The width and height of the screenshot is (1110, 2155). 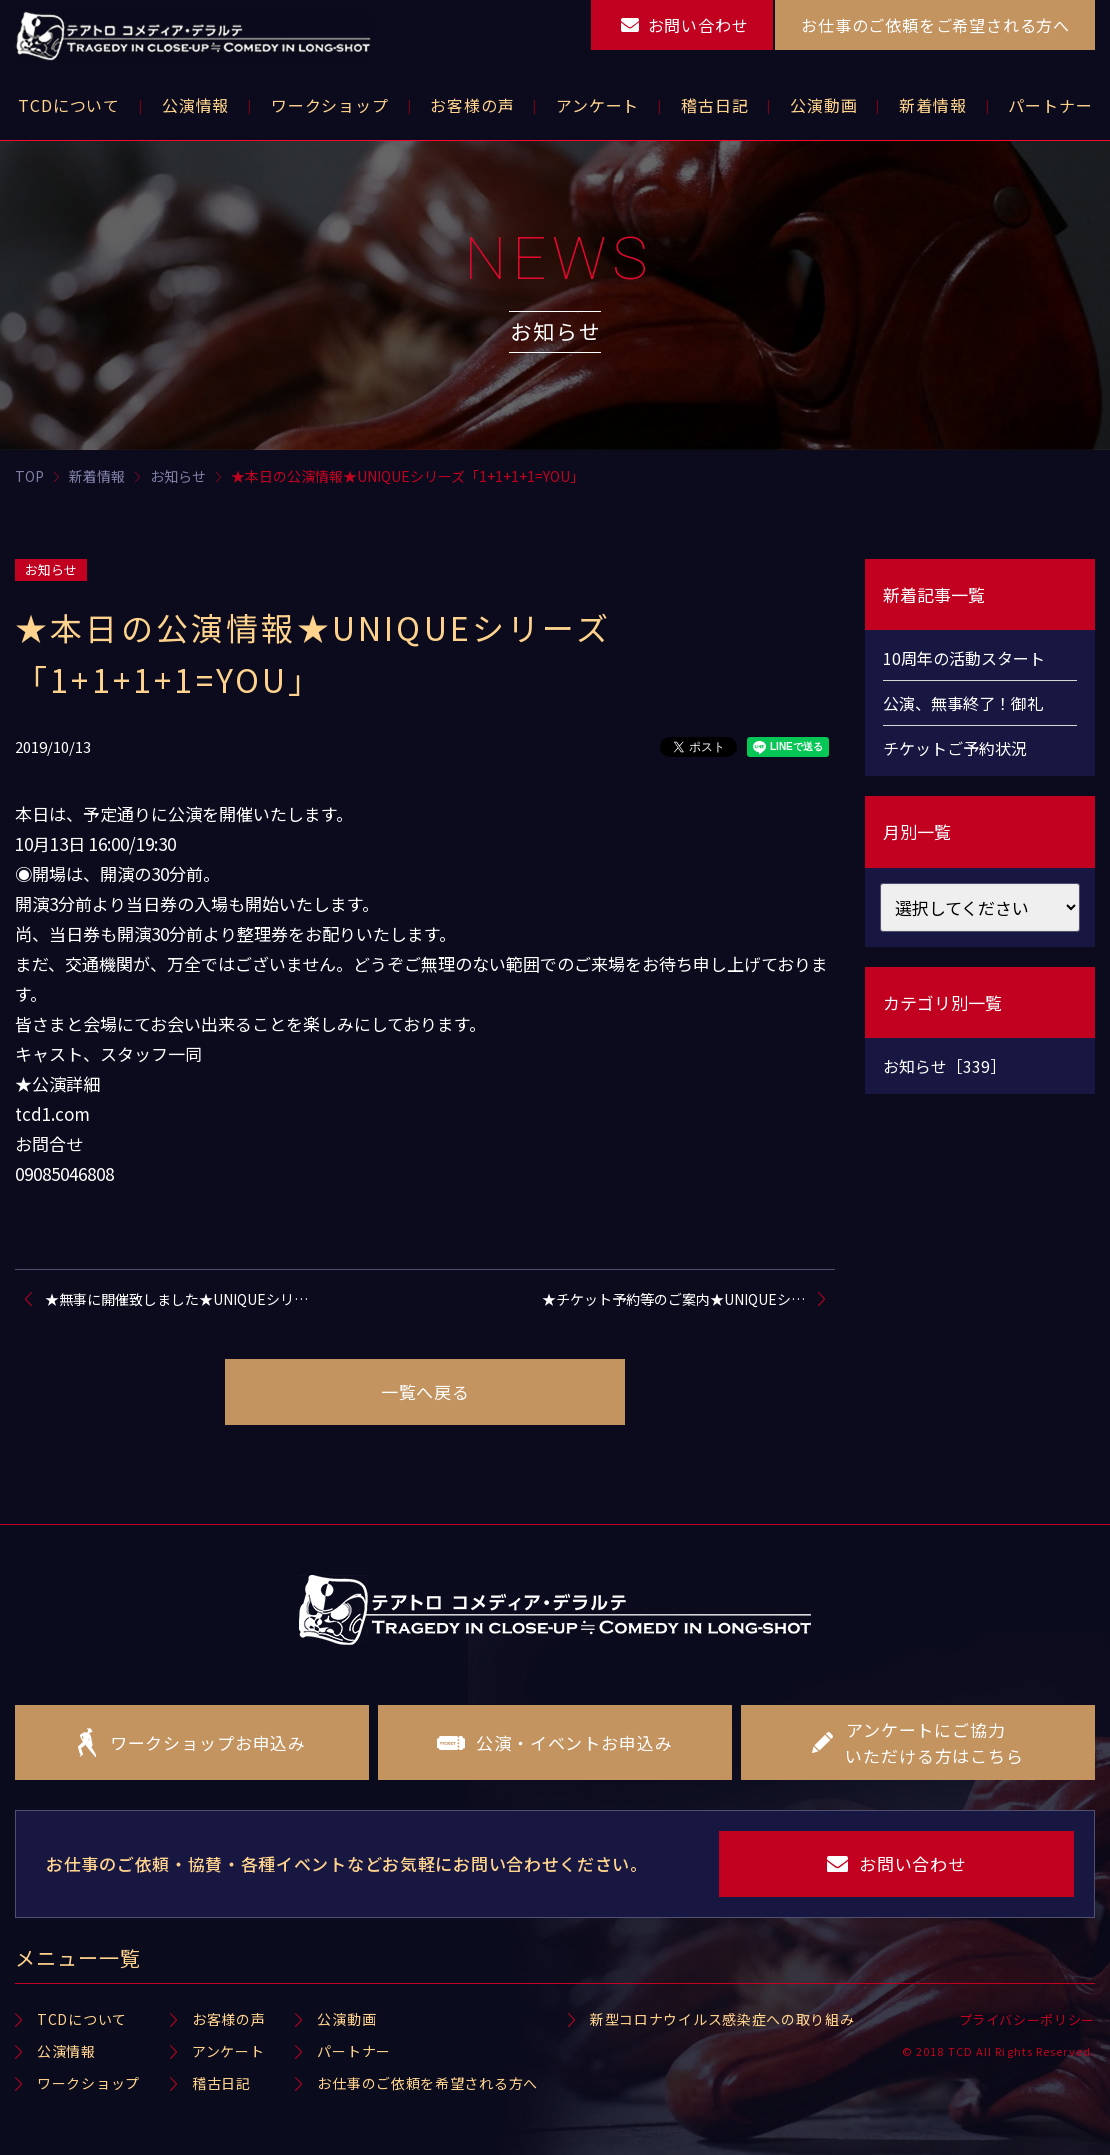 I want to click on パートナー, so click(x=354, y=2051).